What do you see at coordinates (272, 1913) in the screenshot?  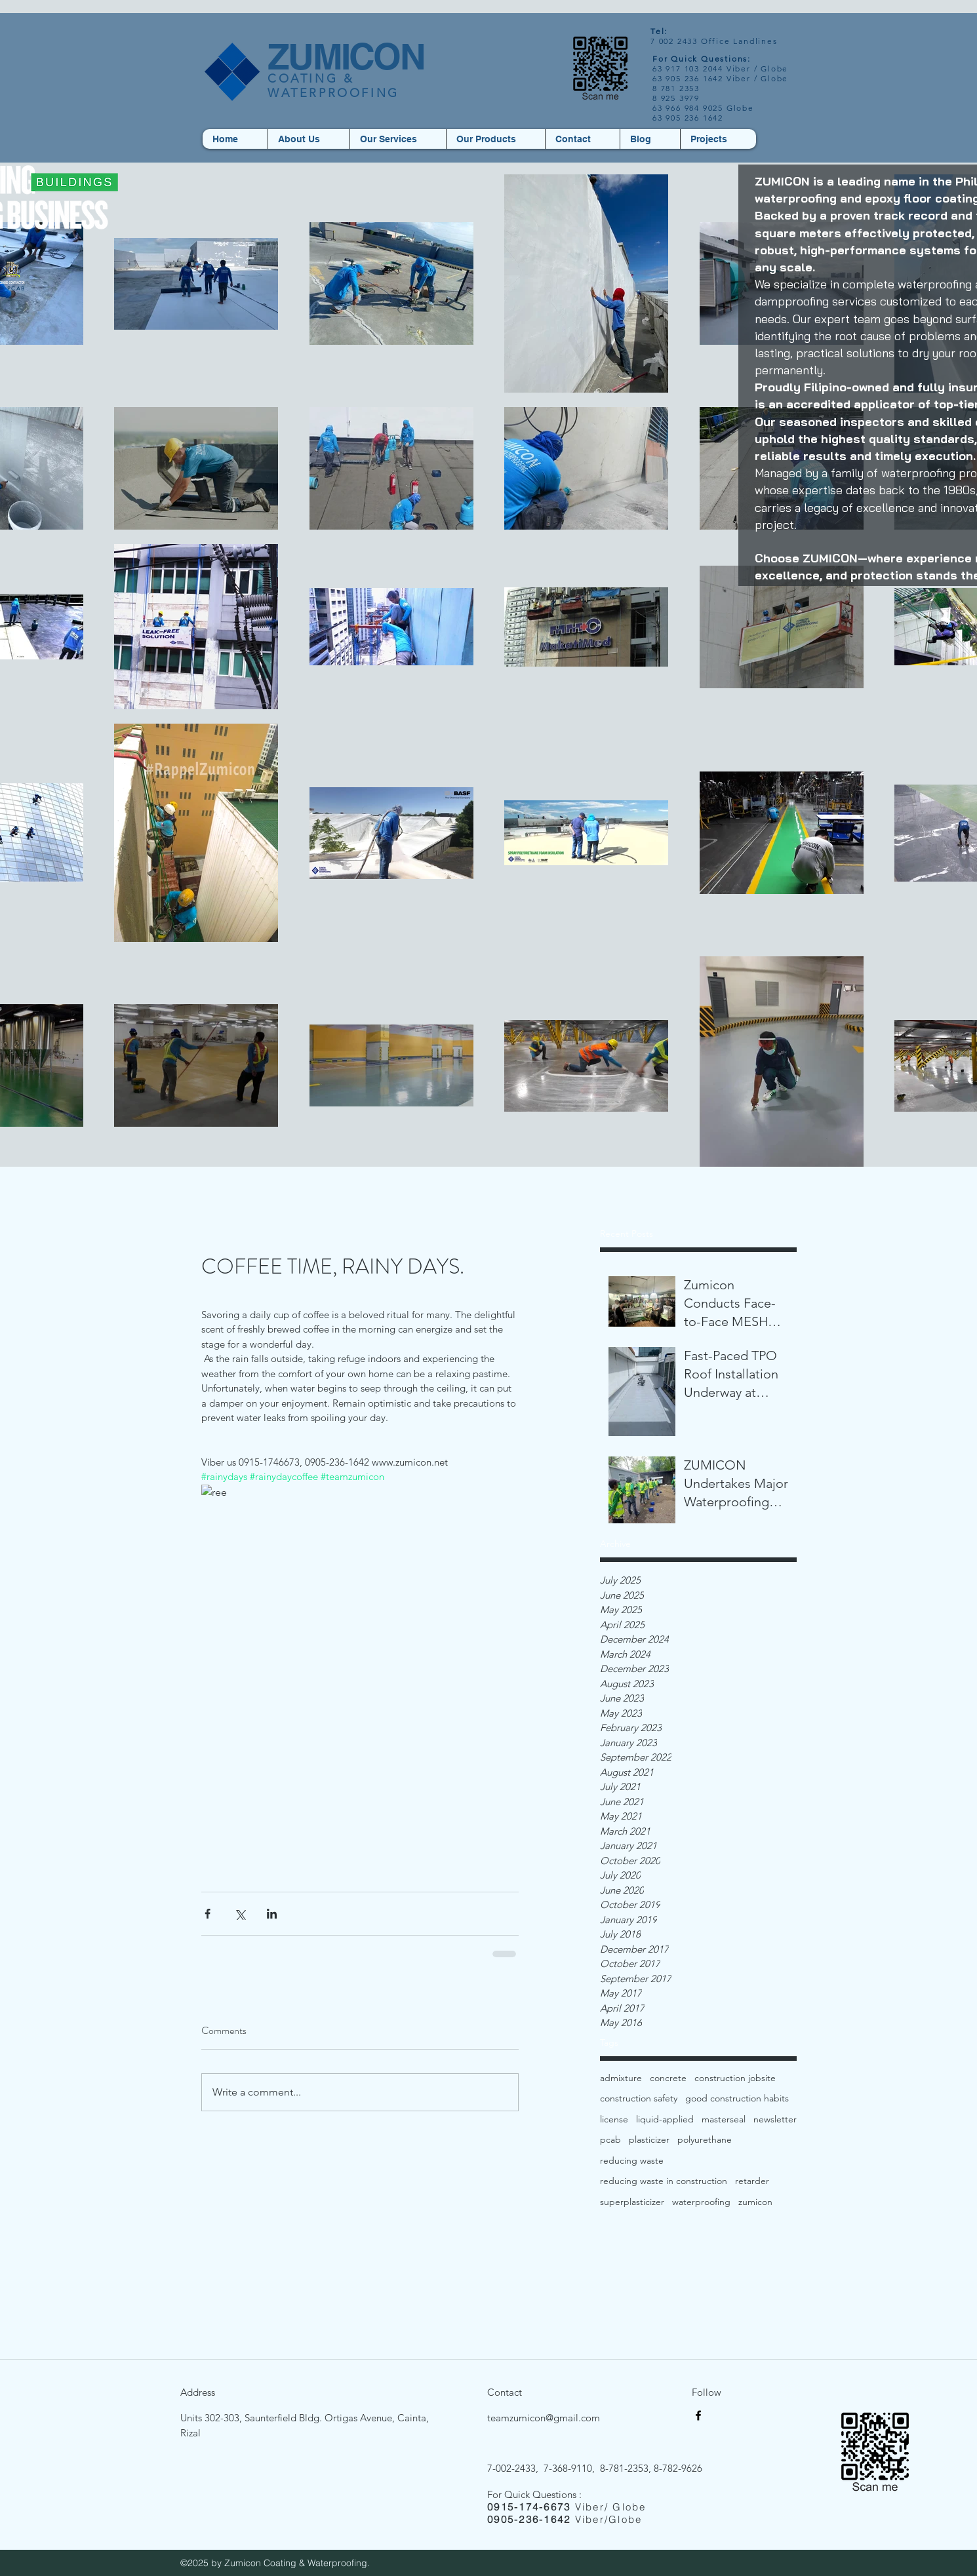 I see `[Share via LinkedIn]` at bounding box center [272, 1913].